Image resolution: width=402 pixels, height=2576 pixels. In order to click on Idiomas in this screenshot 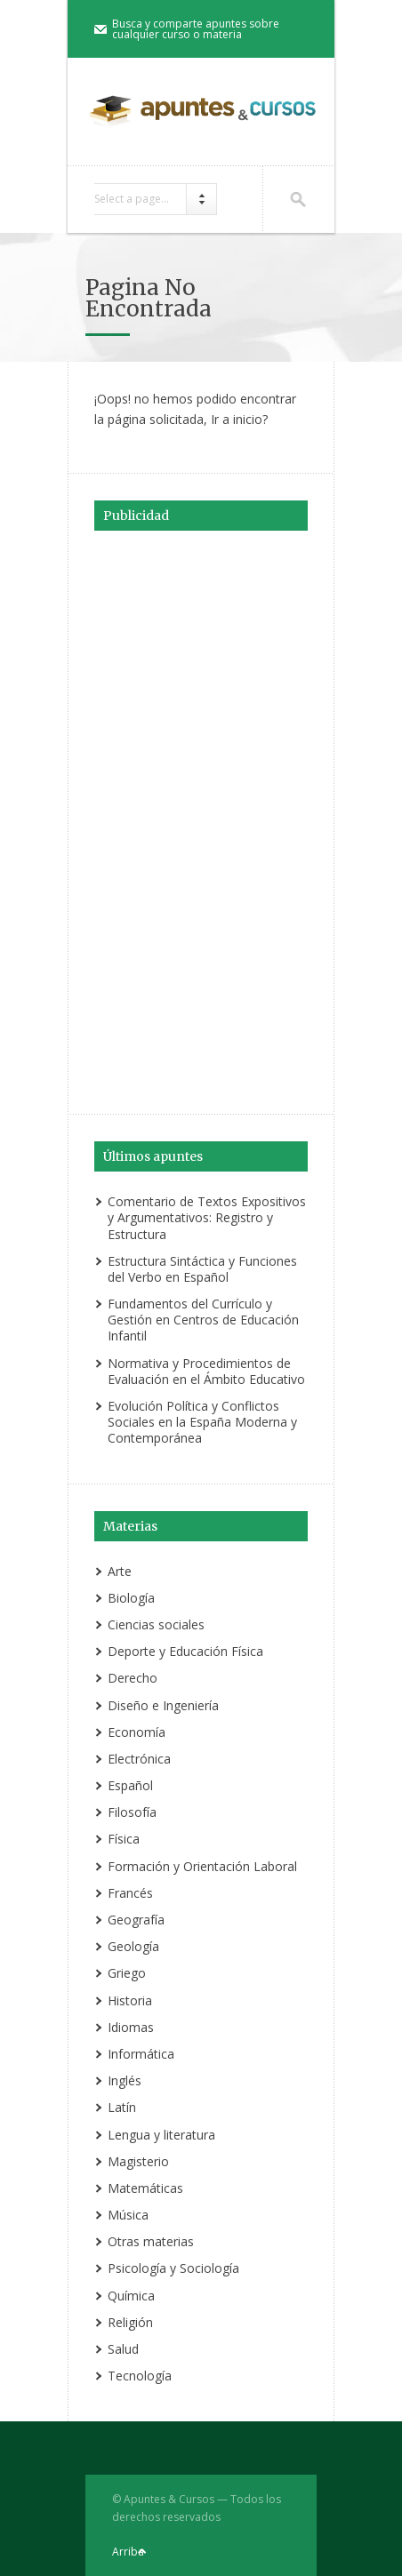, I will do `click(131, 2027)`.